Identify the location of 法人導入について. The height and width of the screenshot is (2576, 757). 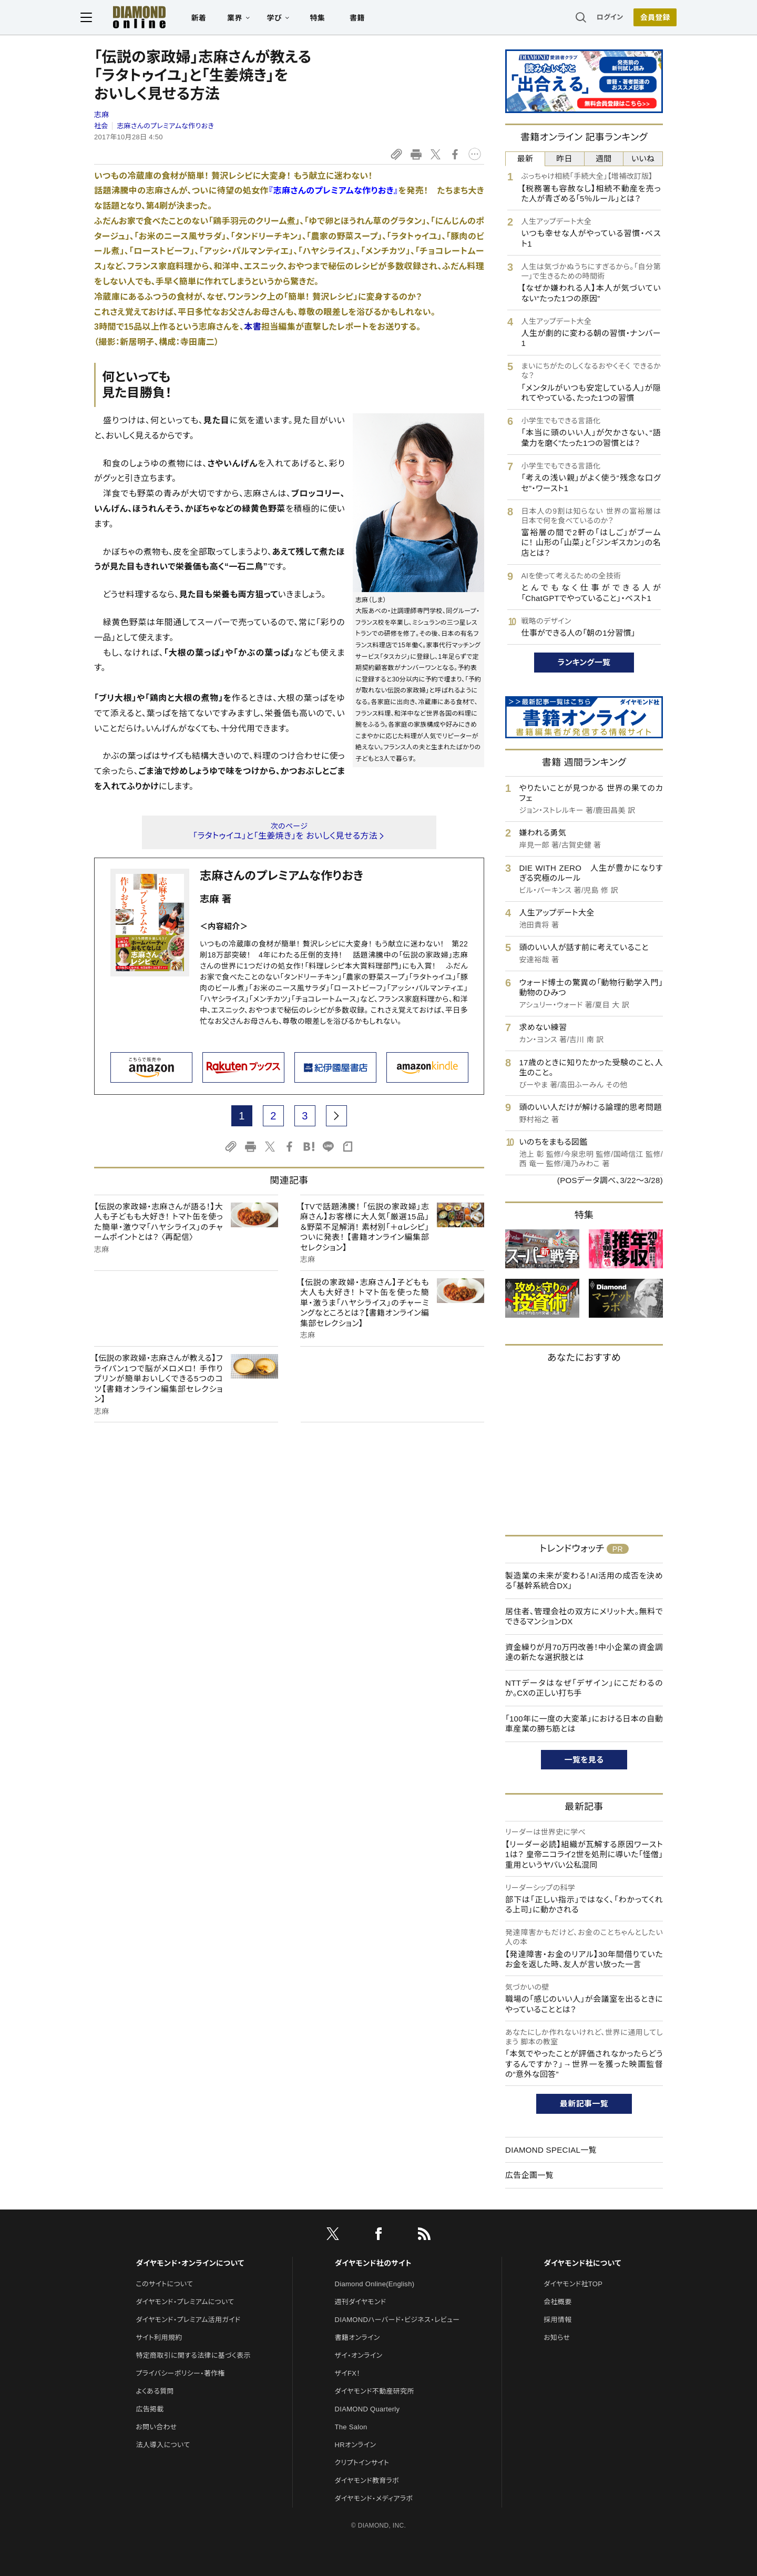
(163, 2445).